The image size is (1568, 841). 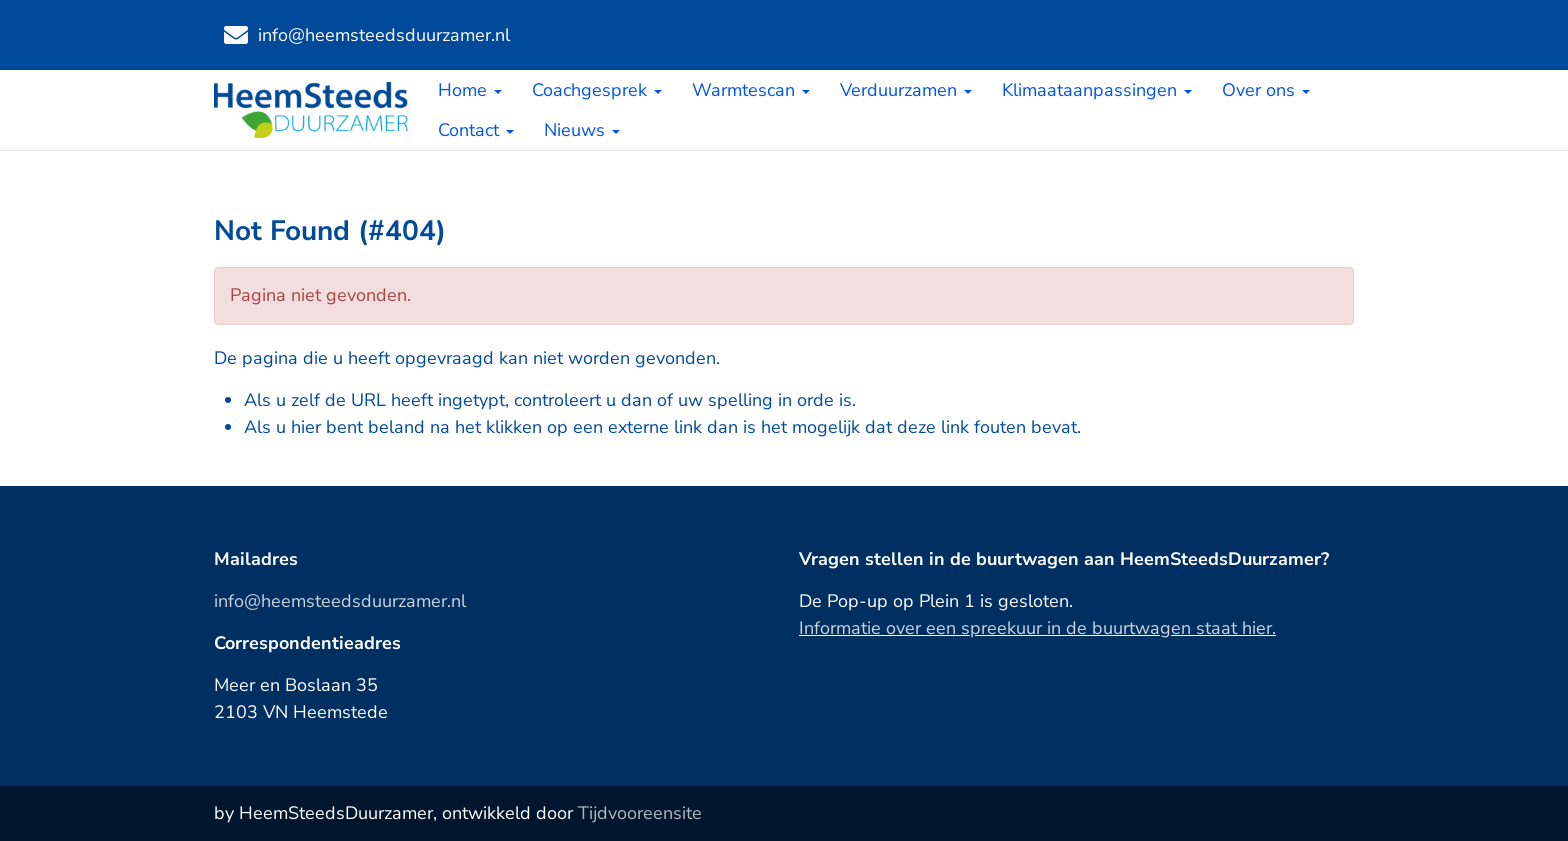 What do you see at coordinates (470, 90) in the screenshot?
I see `Home` at bounding box center [470, 90].